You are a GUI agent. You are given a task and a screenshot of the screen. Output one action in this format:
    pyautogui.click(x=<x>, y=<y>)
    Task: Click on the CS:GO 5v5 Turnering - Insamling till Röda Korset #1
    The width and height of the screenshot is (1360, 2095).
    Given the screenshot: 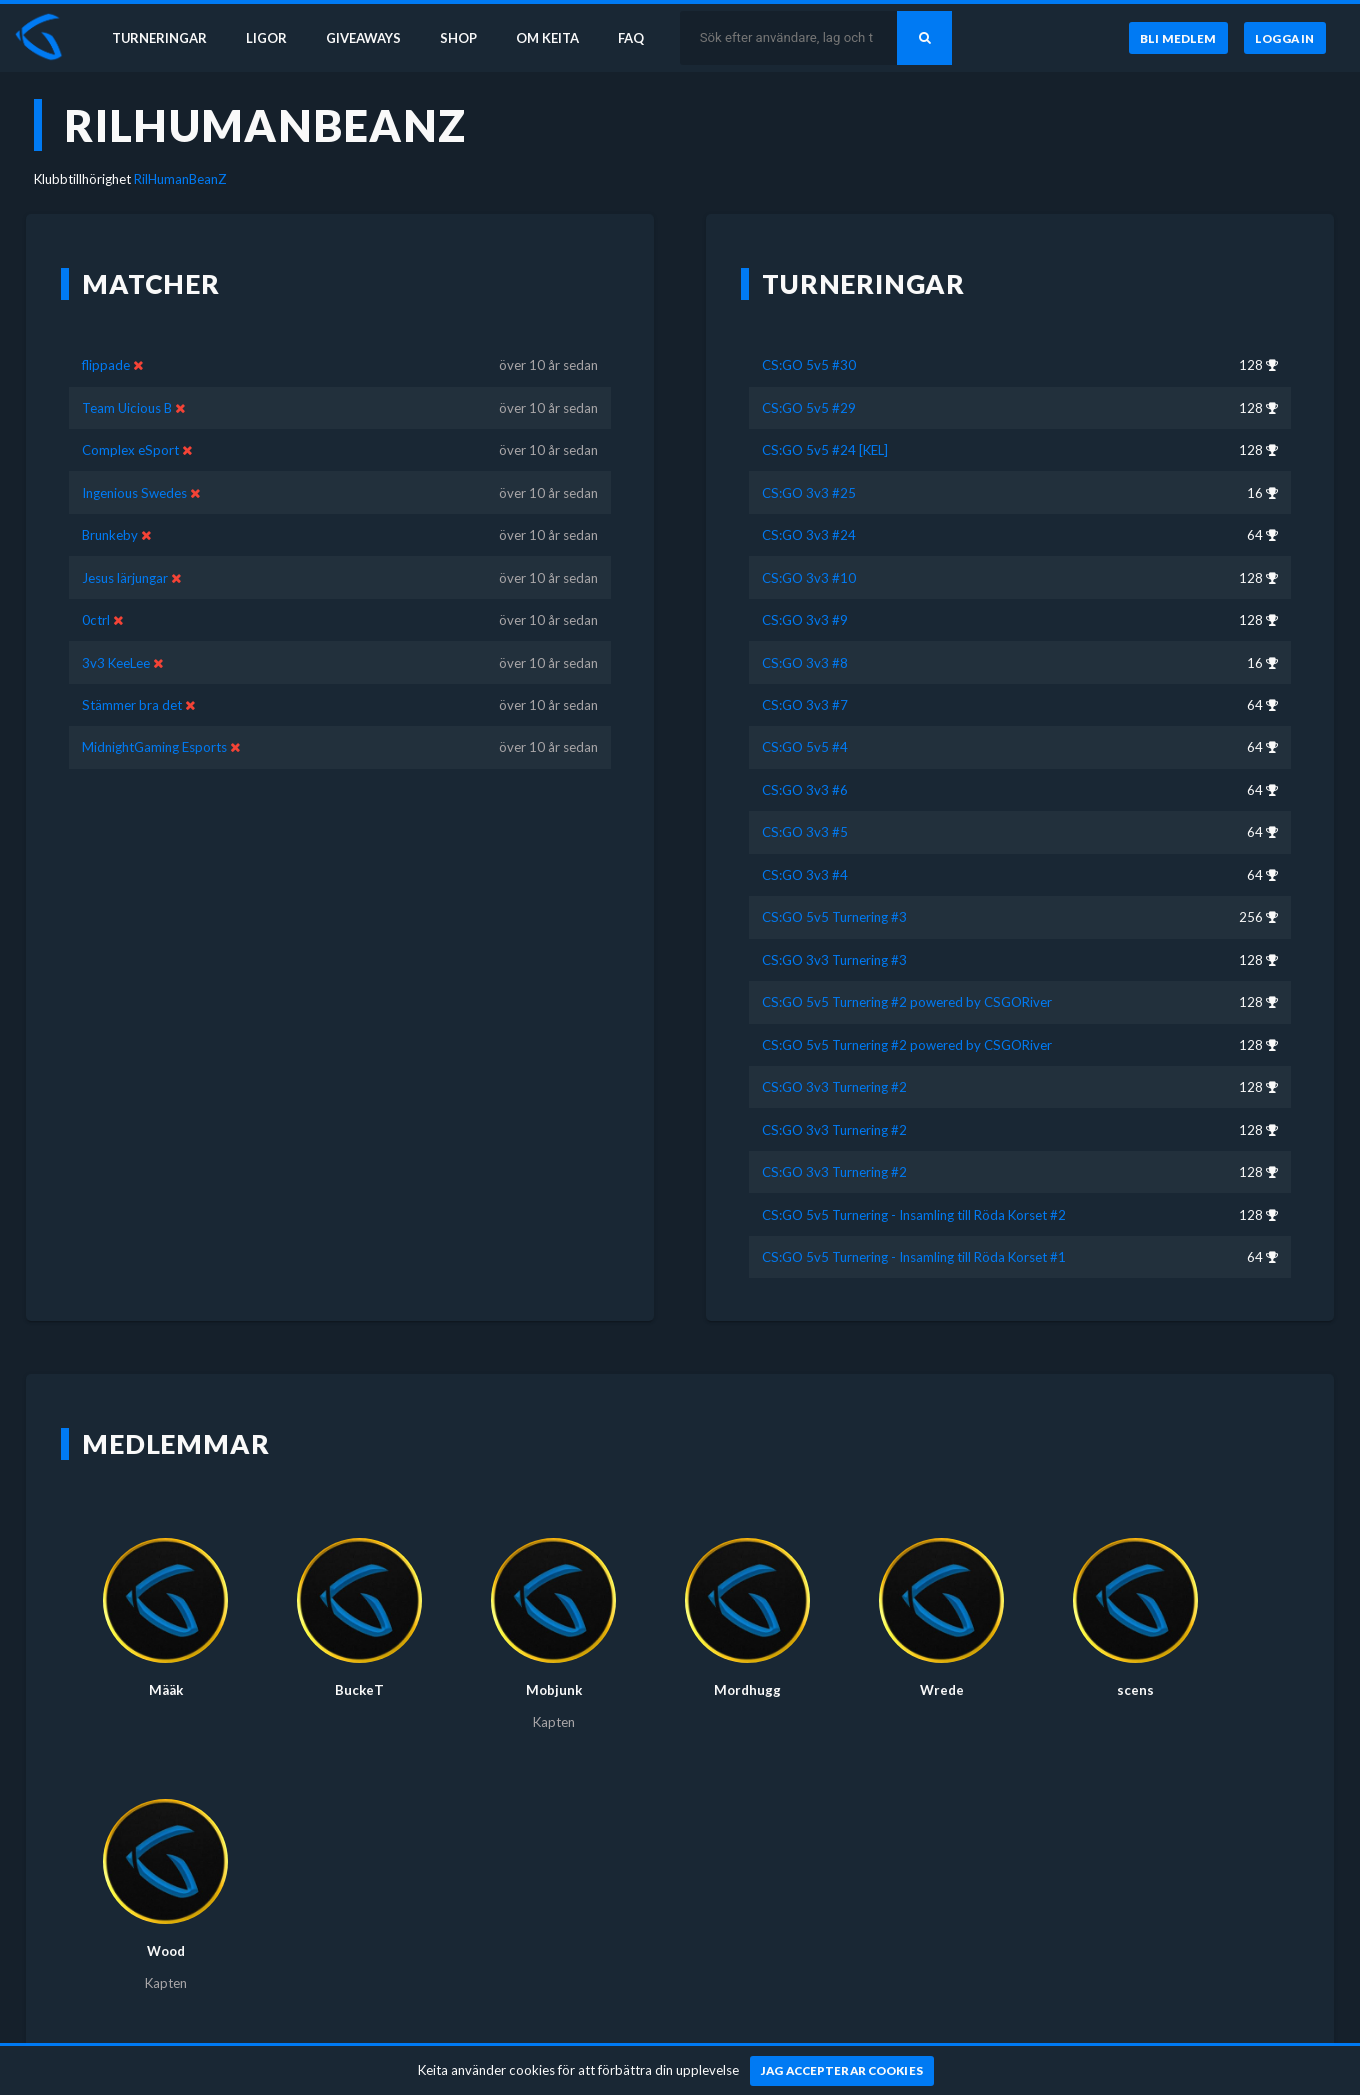 What is the action you would take?
    pyautogui.click(x=914, y=1257)
    